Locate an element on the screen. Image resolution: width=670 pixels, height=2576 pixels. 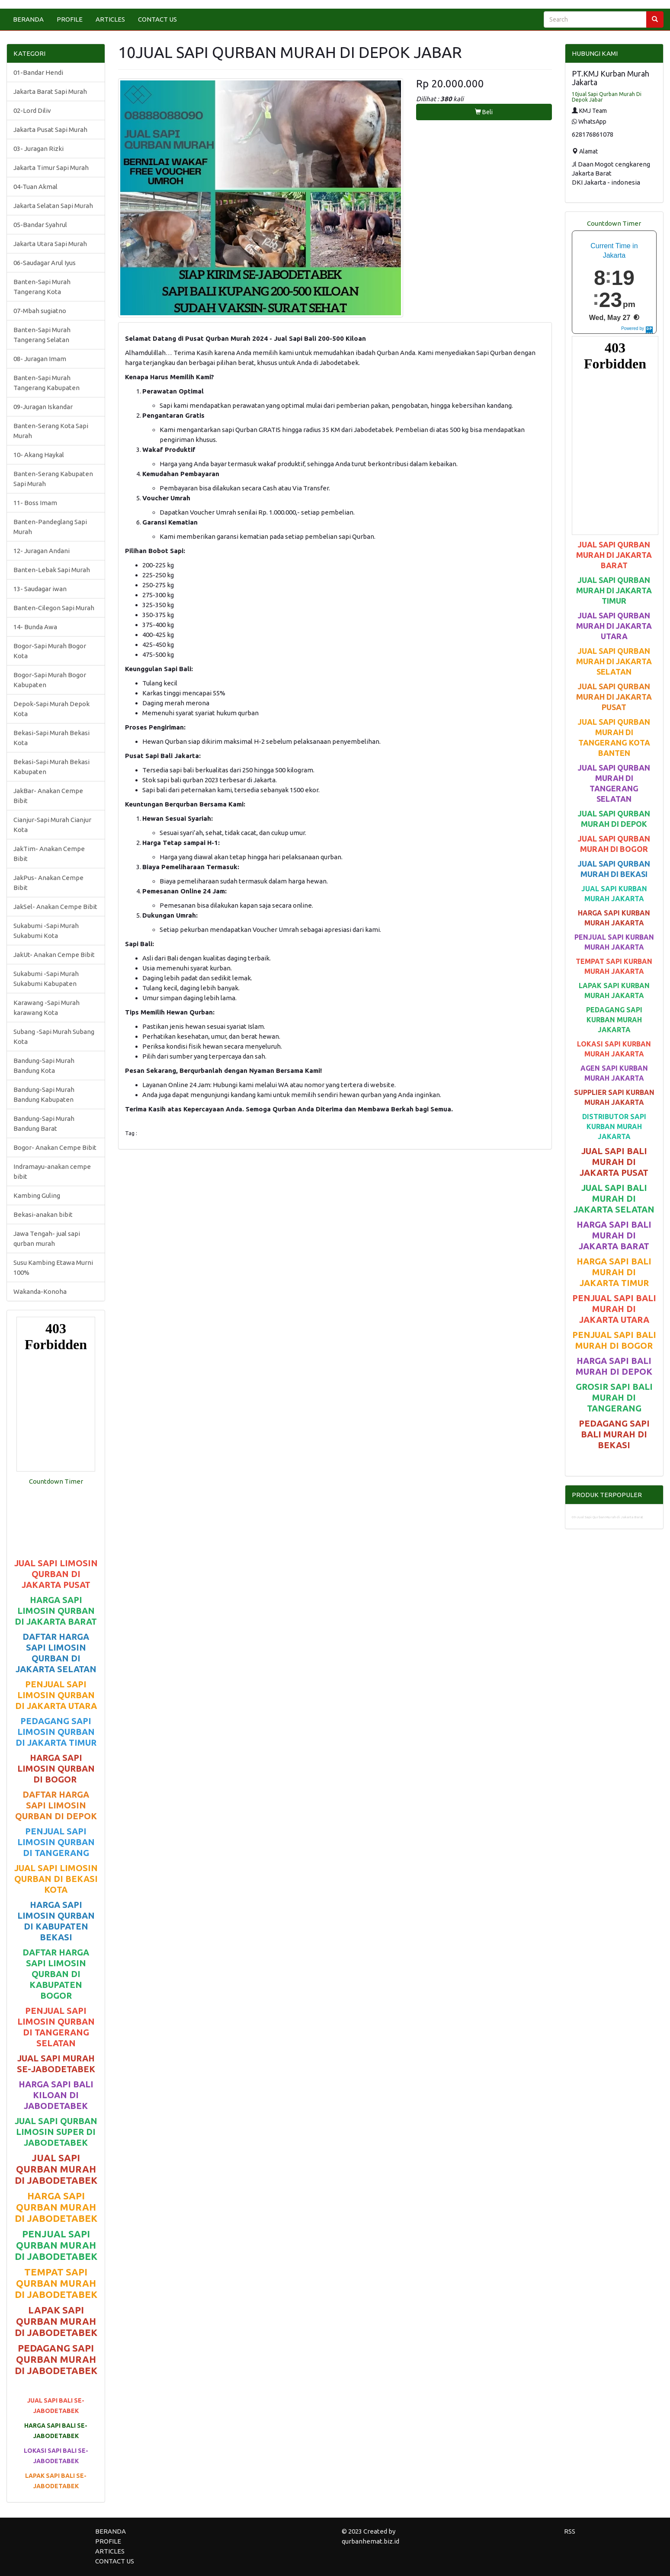
Countdown Timer is located at coordinates (56, 1481).